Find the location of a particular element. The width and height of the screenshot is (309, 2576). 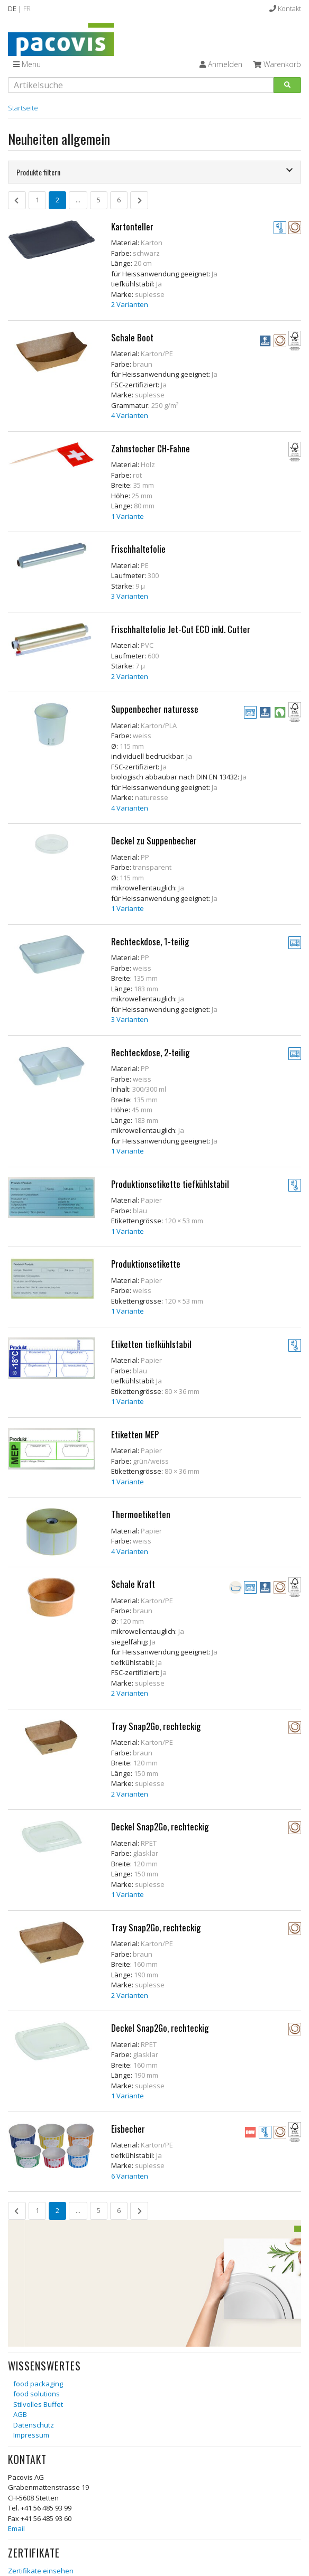

Frischhaltefolie is located at coordinates (138, 548).